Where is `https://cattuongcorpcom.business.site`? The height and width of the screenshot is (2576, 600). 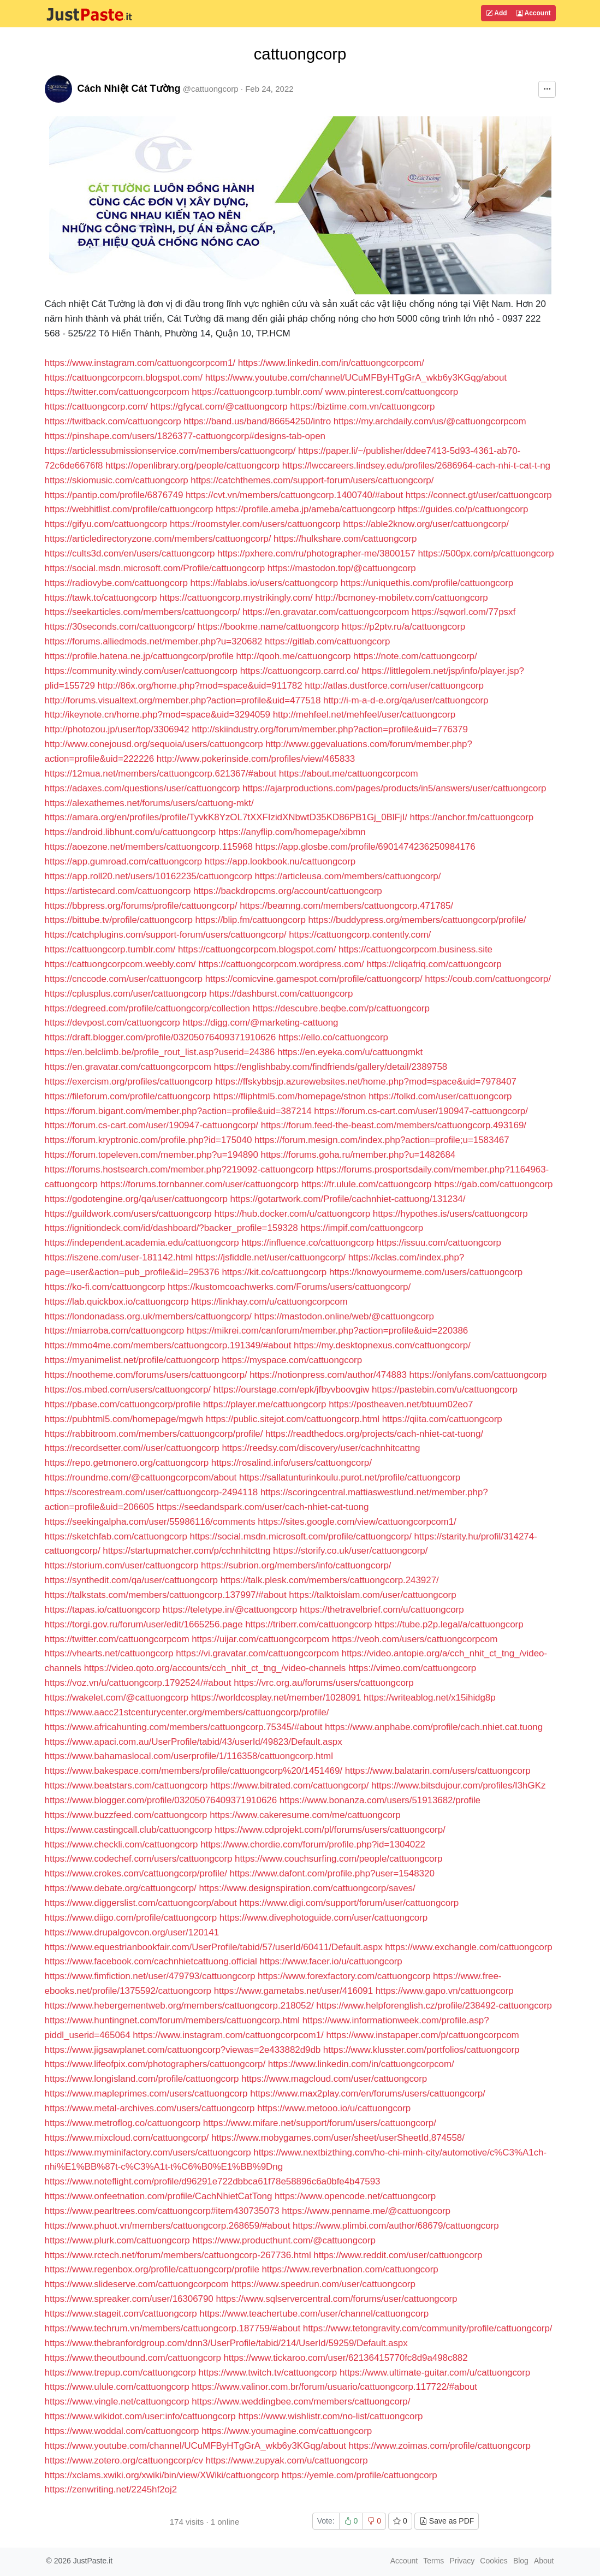 https://cattuongcorpcom.business.site is located at coordinates (415, 949).